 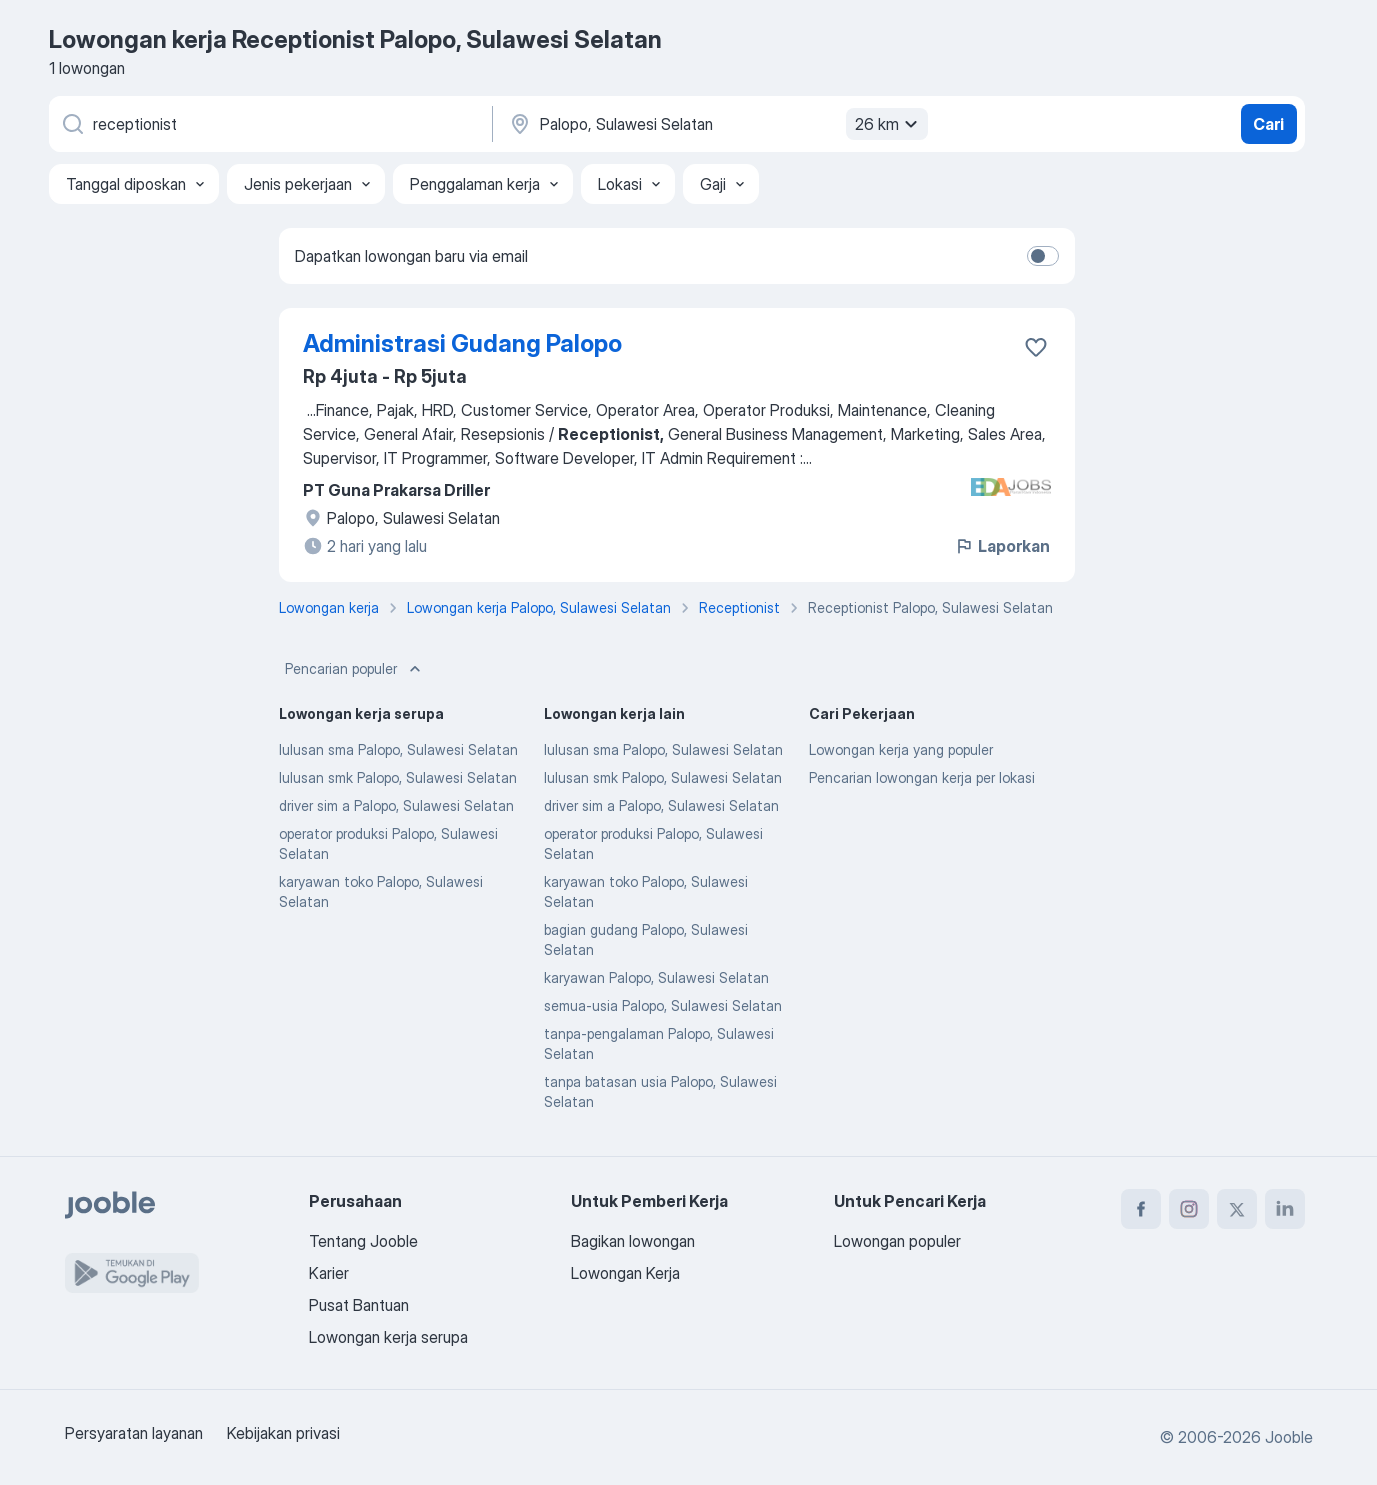 I want to click on Lowongan populer, so click(x=897, y=1241).